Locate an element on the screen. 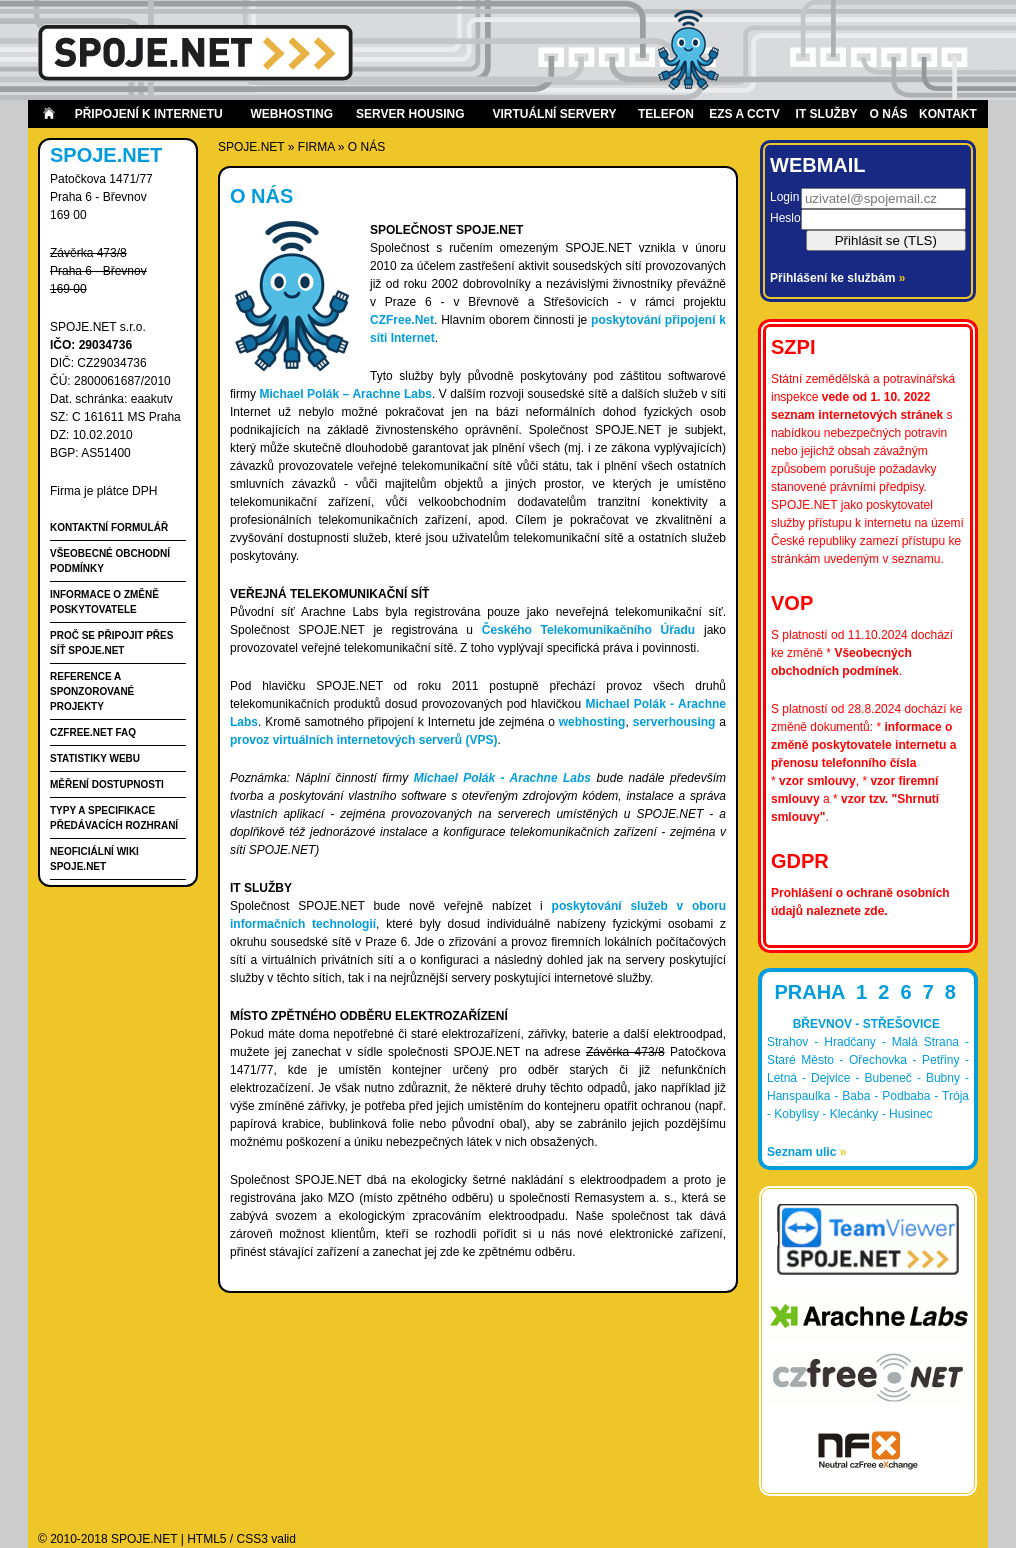 The width and height of the screenshot is (1016, 1548). Michael Polák – Arachne Labs is located at coordinates (346, 394).